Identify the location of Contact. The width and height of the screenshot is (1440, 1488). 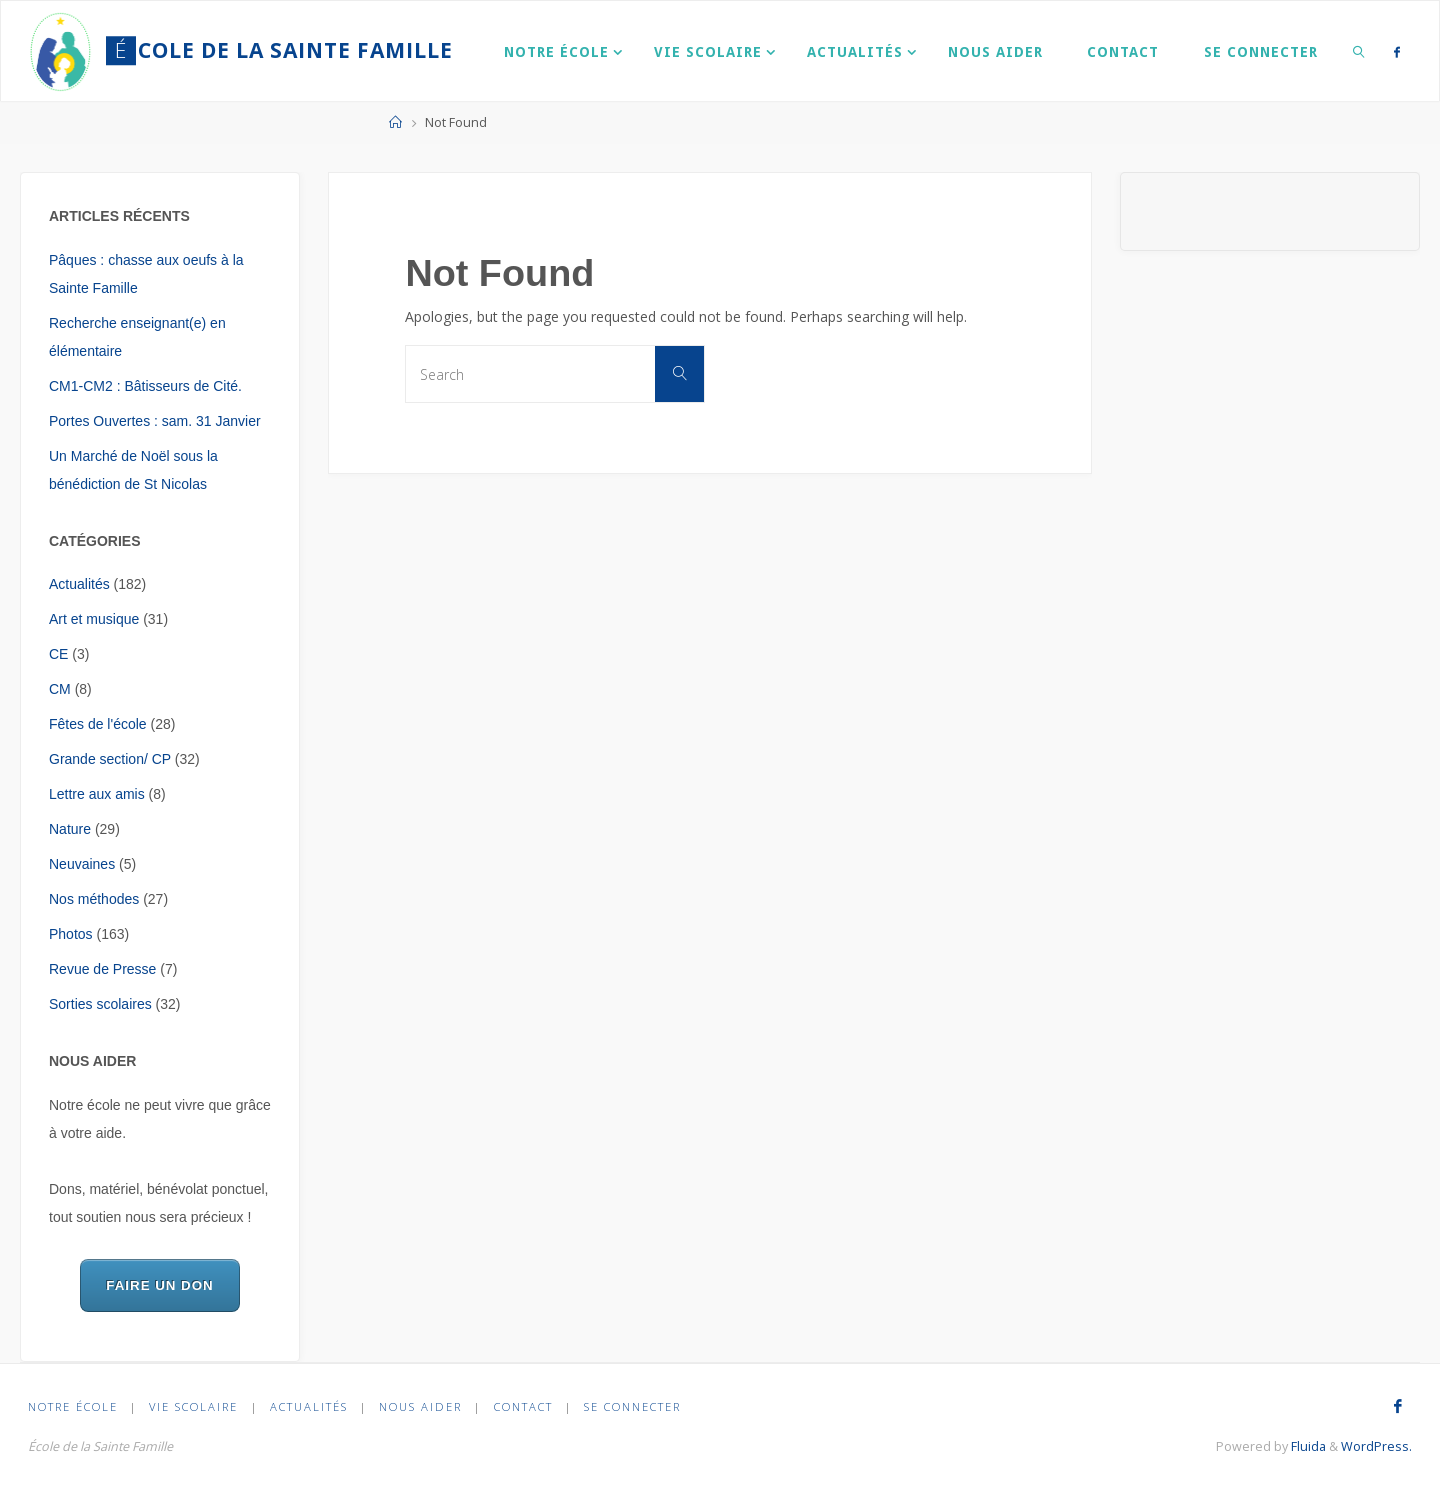
(523, 1406).